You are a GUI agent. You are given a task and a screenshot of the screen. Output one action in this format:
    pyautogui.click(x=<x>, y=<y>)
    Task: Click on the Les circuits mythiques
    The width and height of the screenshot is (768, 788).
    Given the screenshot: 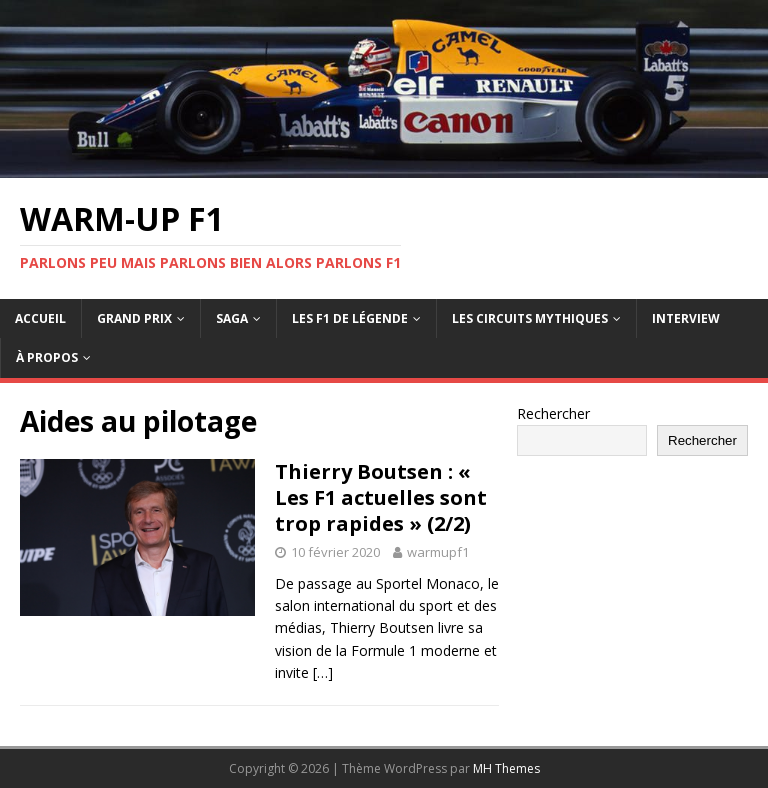 What is the action you would take?
    pyautogui.click(x=530, y=318)
    